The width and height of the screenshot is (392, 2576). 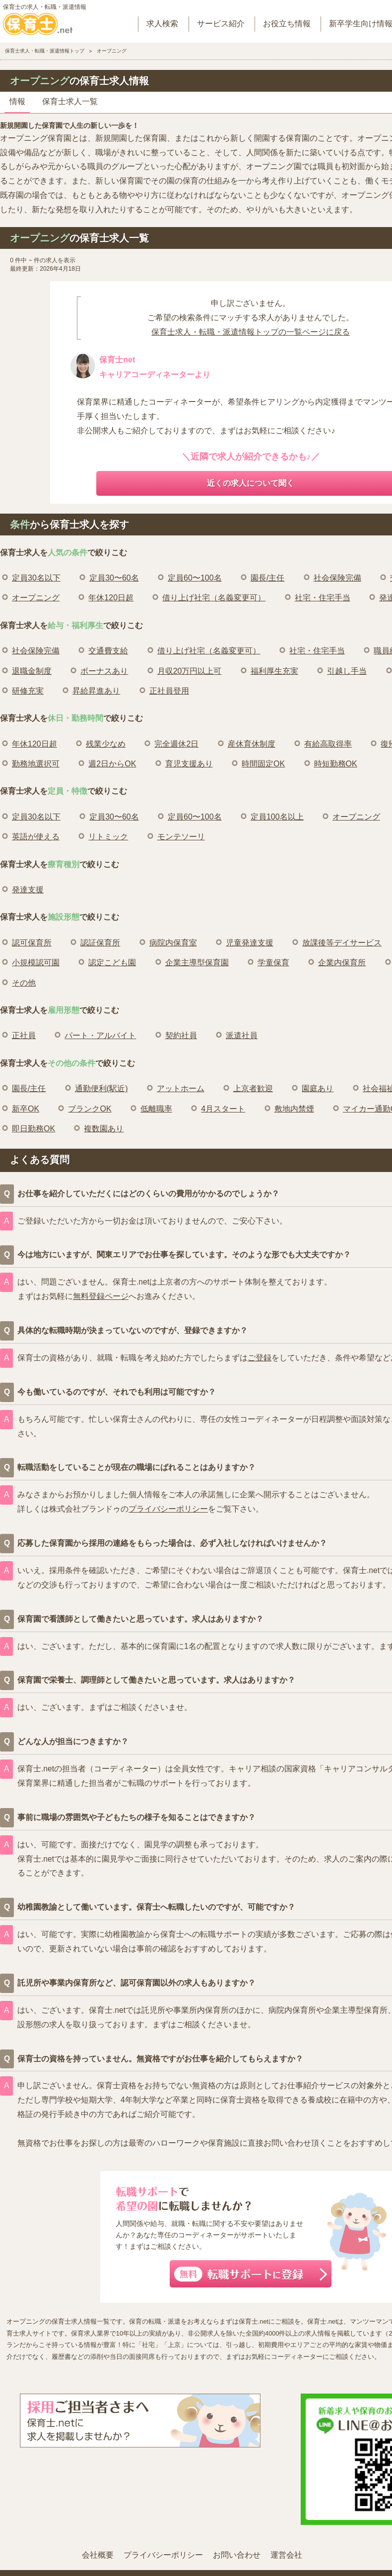 What do you see at coordinates (342, 962) in the screenshot?
I see `企業内保育所` at bounding box center [342, 962].